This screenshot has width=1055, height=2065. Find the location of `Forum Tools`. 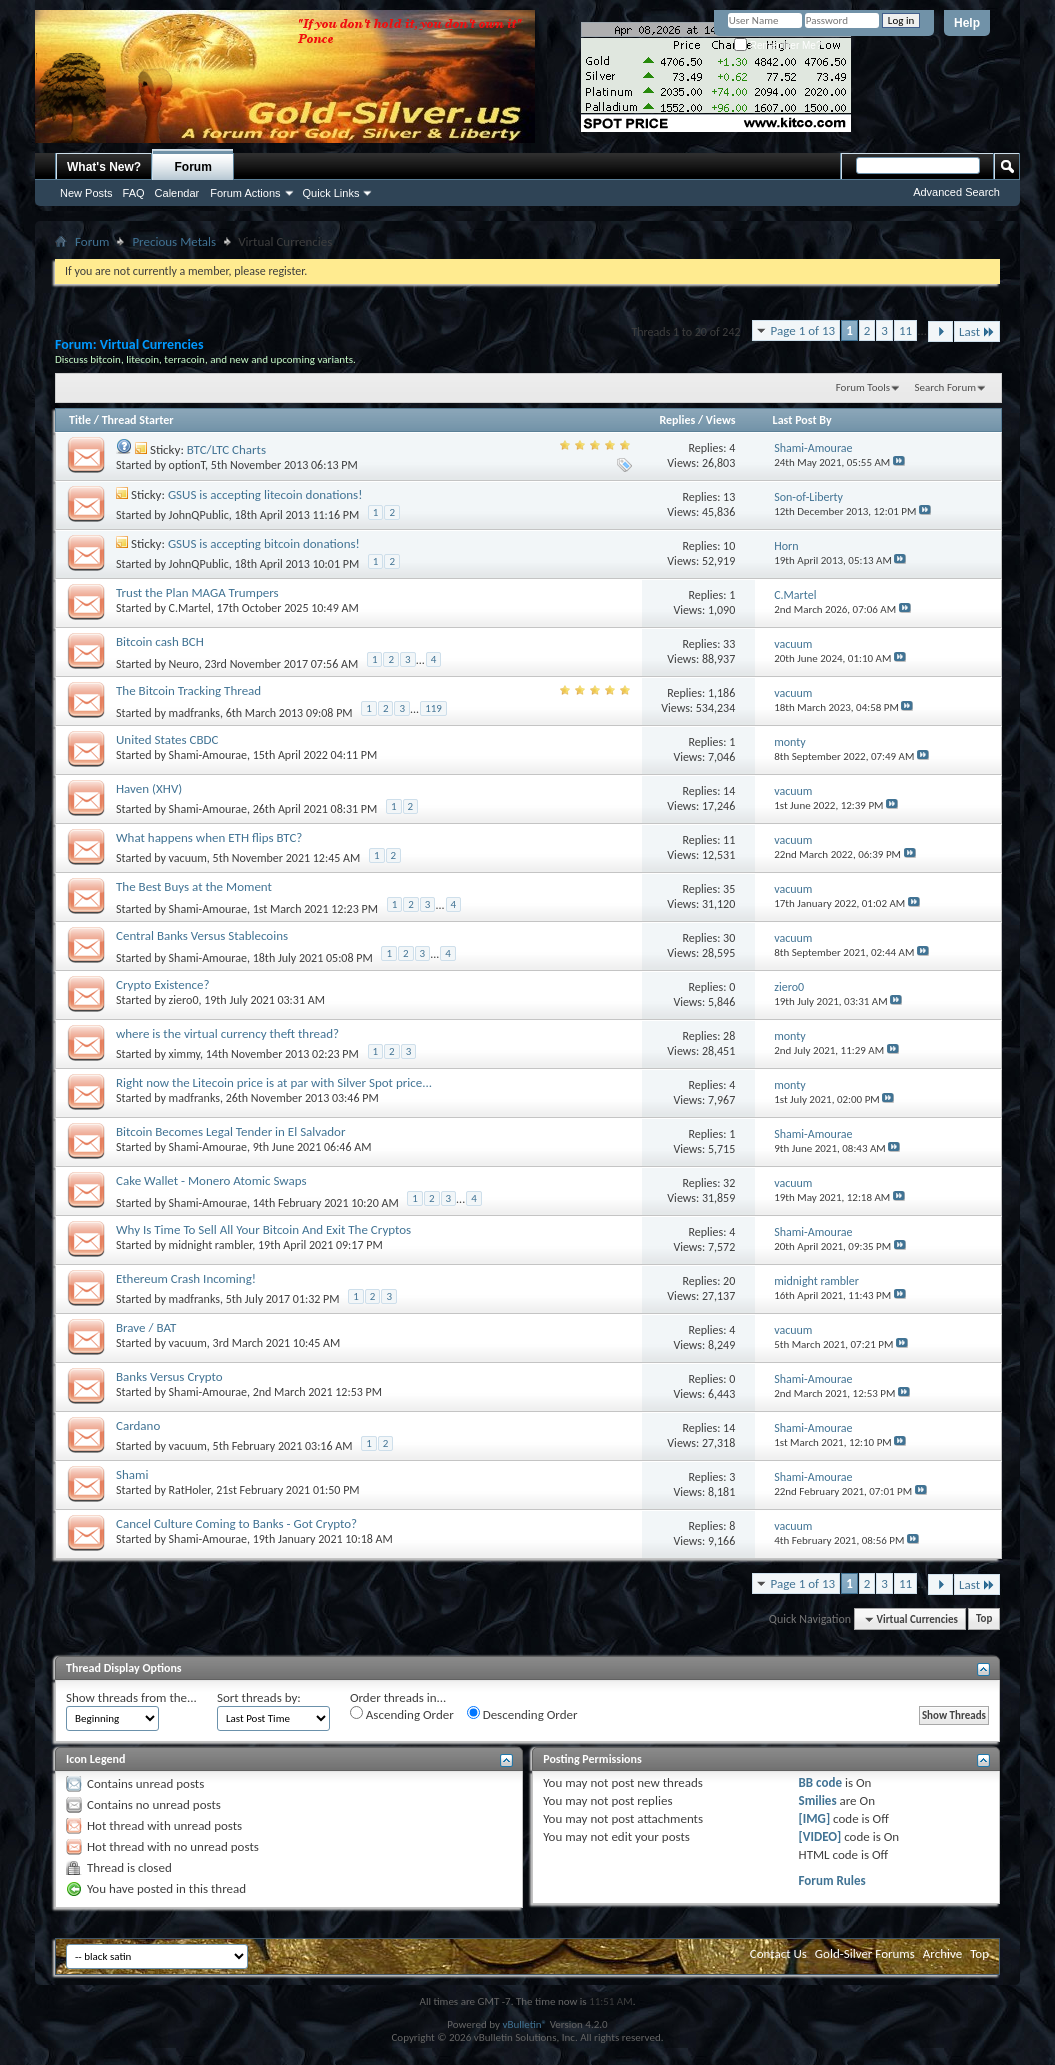

Forum Tools is located at coordinates (863, 387).